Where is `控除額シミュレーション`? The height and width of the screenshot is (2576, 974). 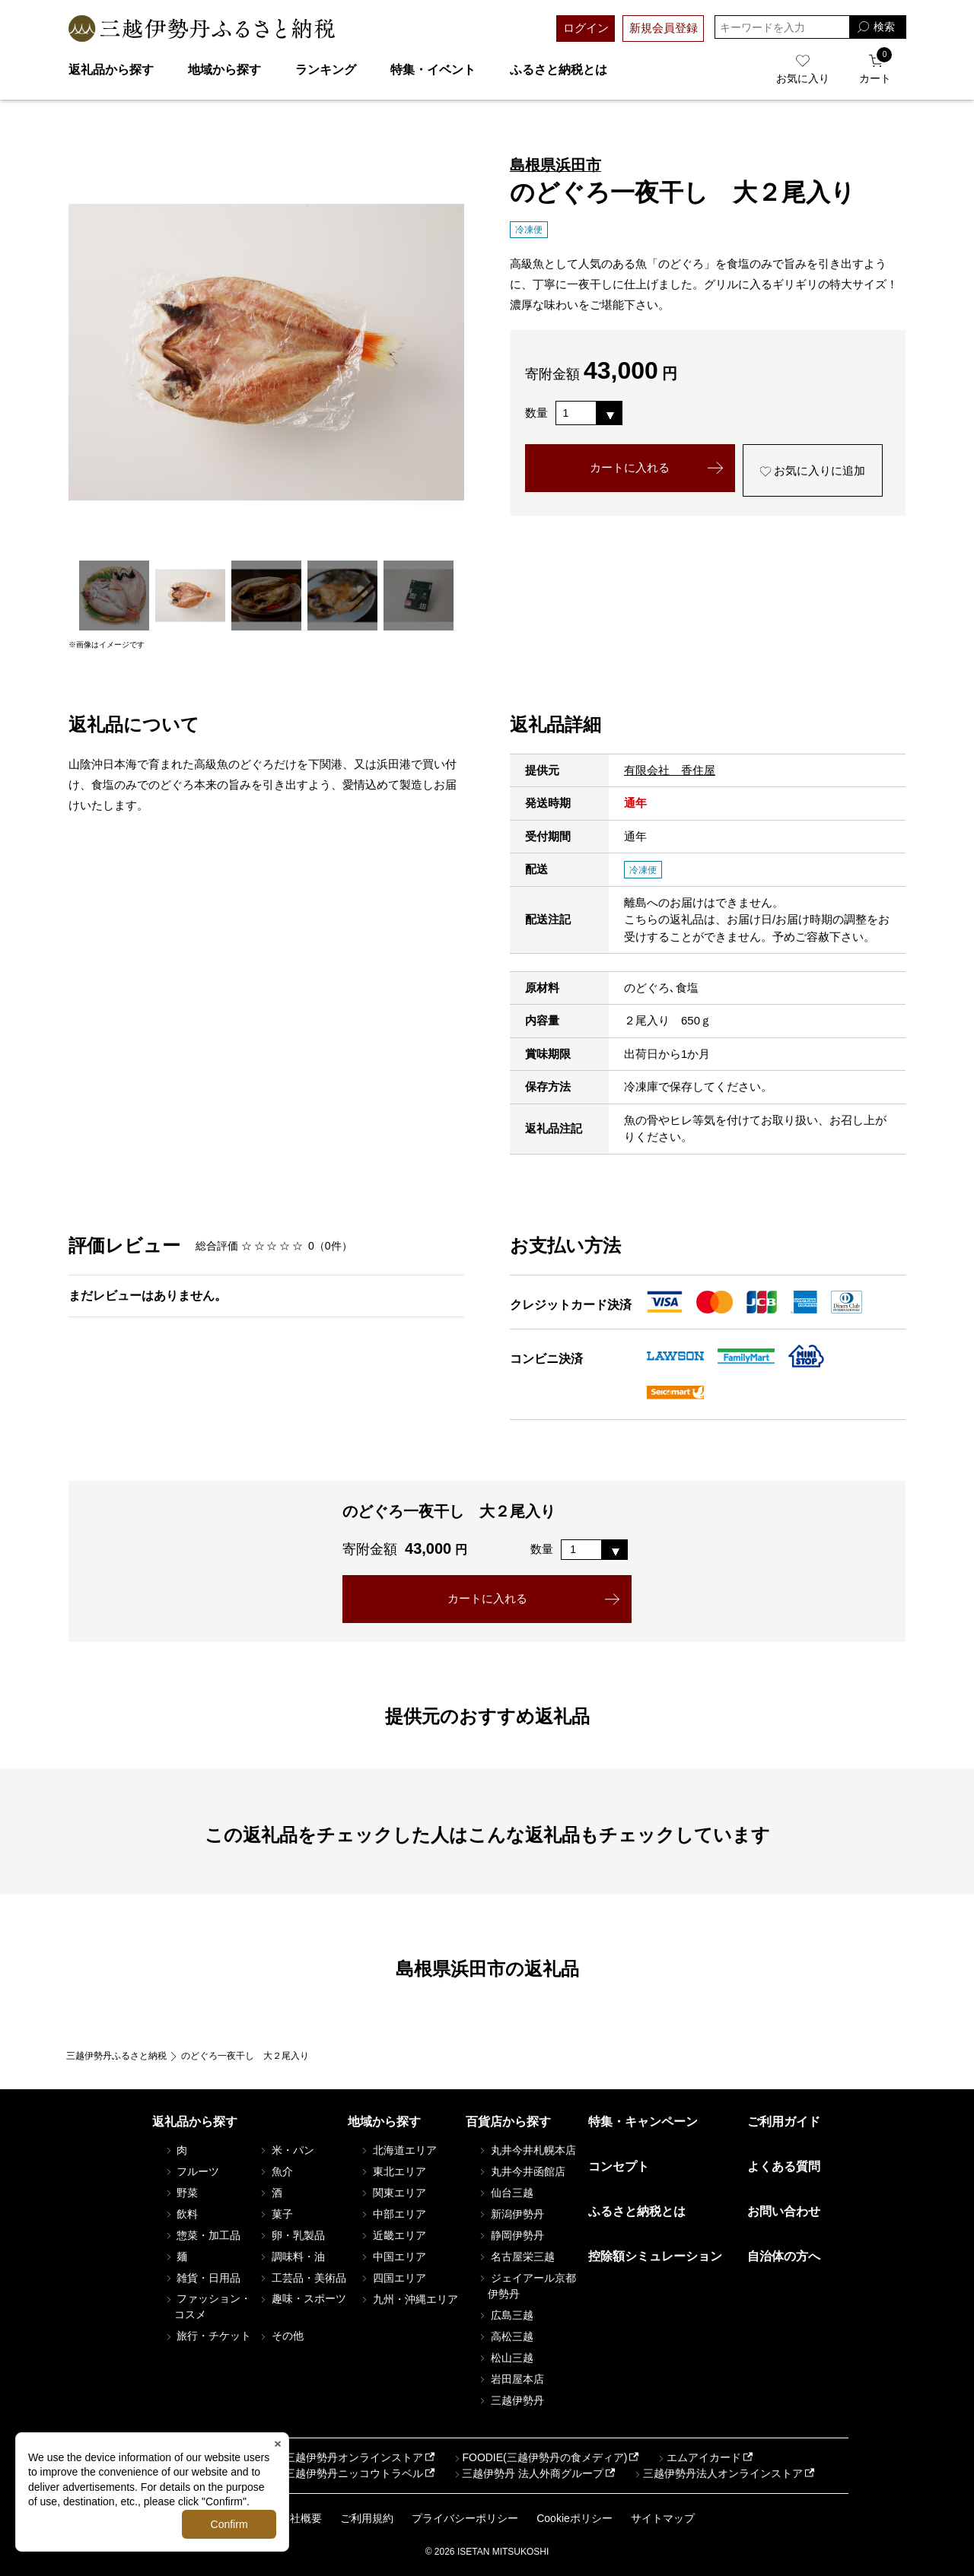 控除額シミュレーション is located at coordinates (655, 2256).